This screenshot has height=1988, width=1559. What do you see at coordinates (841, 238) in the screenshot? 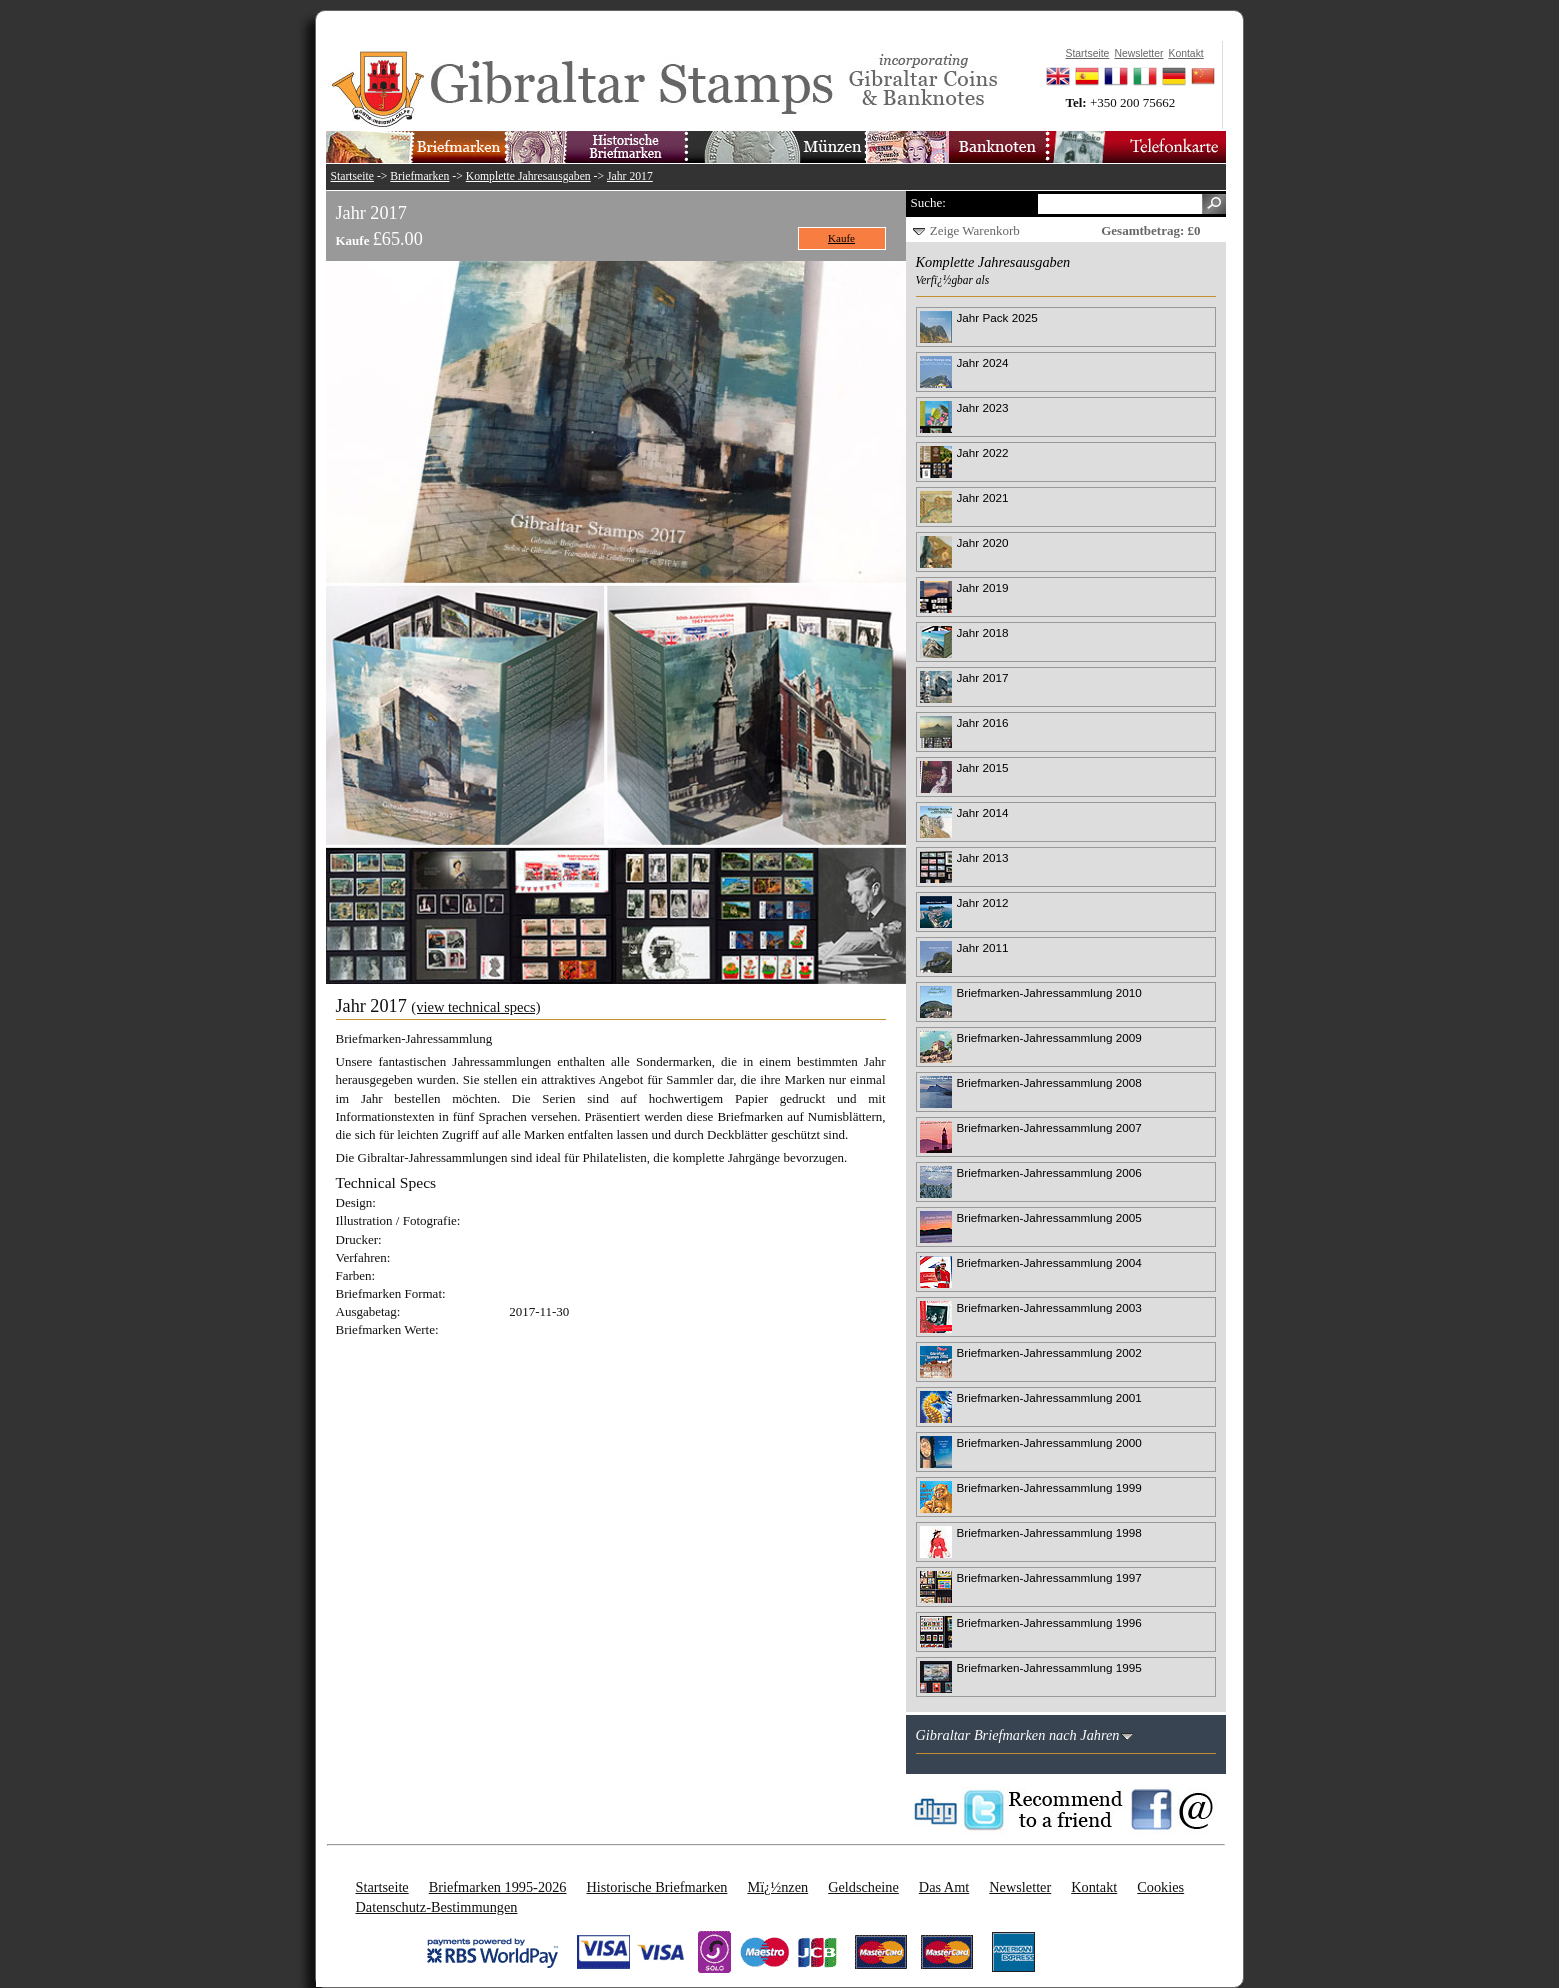
I see `Kaufe` at bounding box center [841, 238].